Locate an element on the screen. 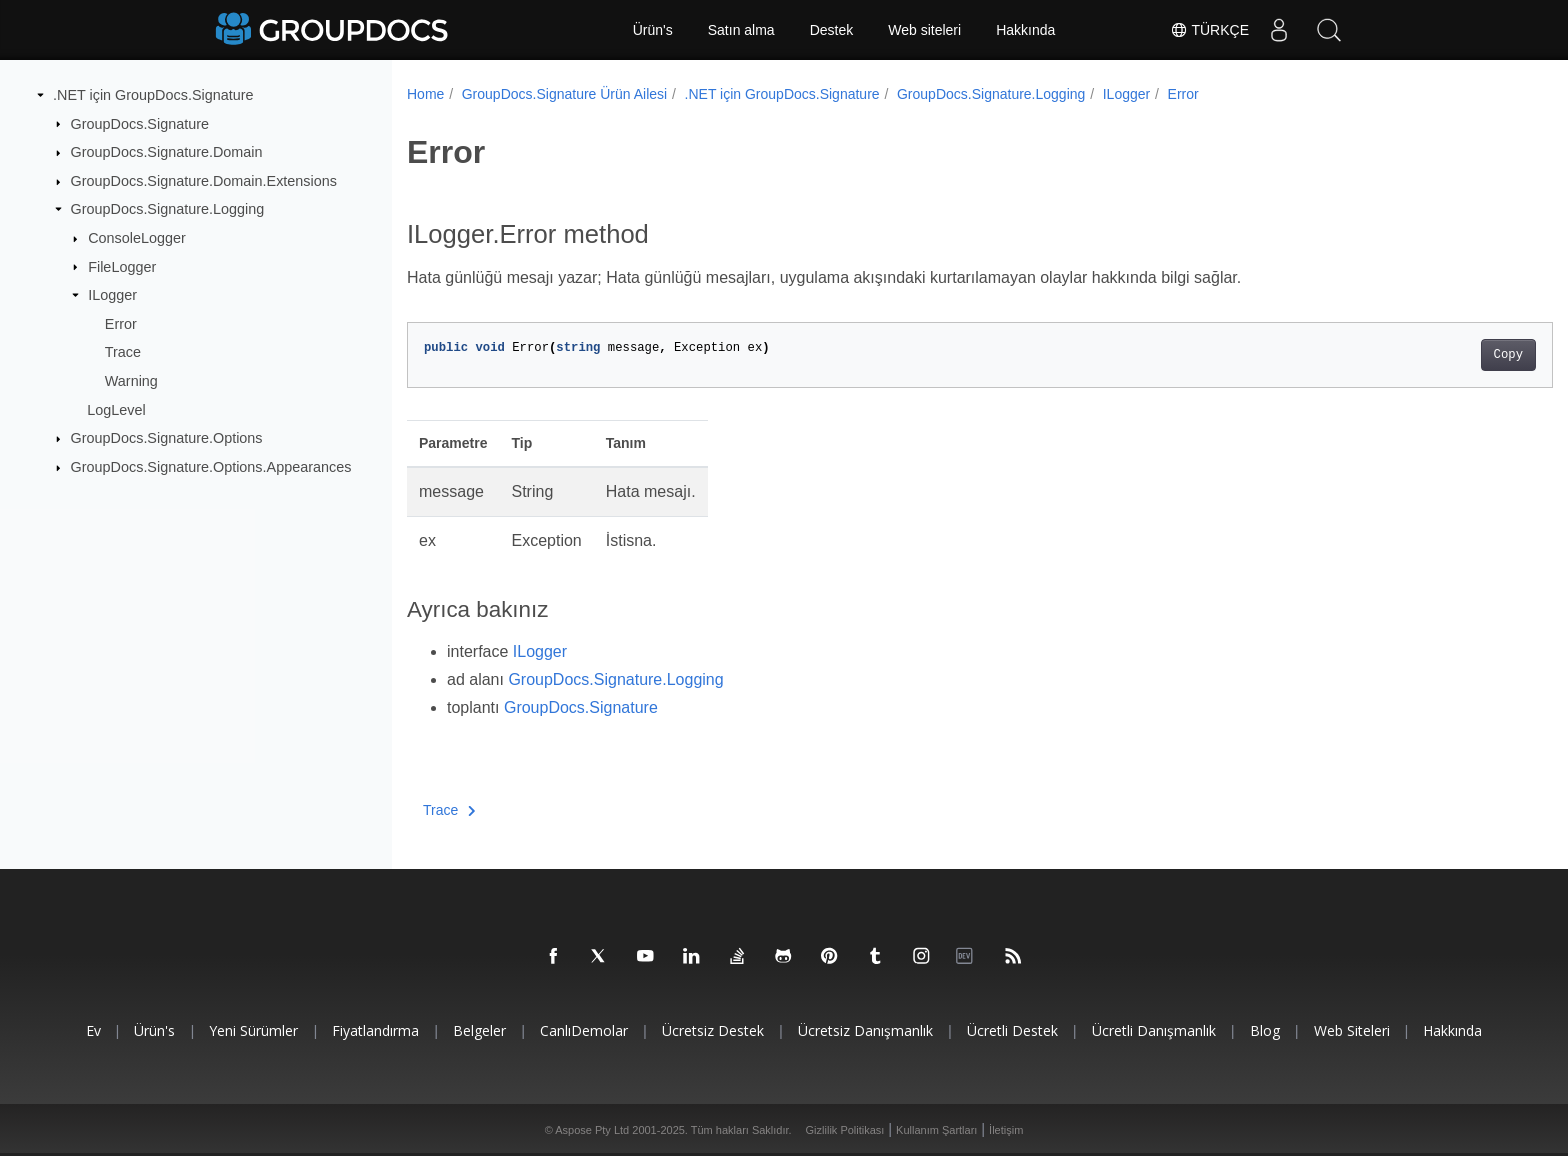 Image resolution: width=1568 pixels, height=1156 pixels. LogLevel is located at coordinates (116, 410).